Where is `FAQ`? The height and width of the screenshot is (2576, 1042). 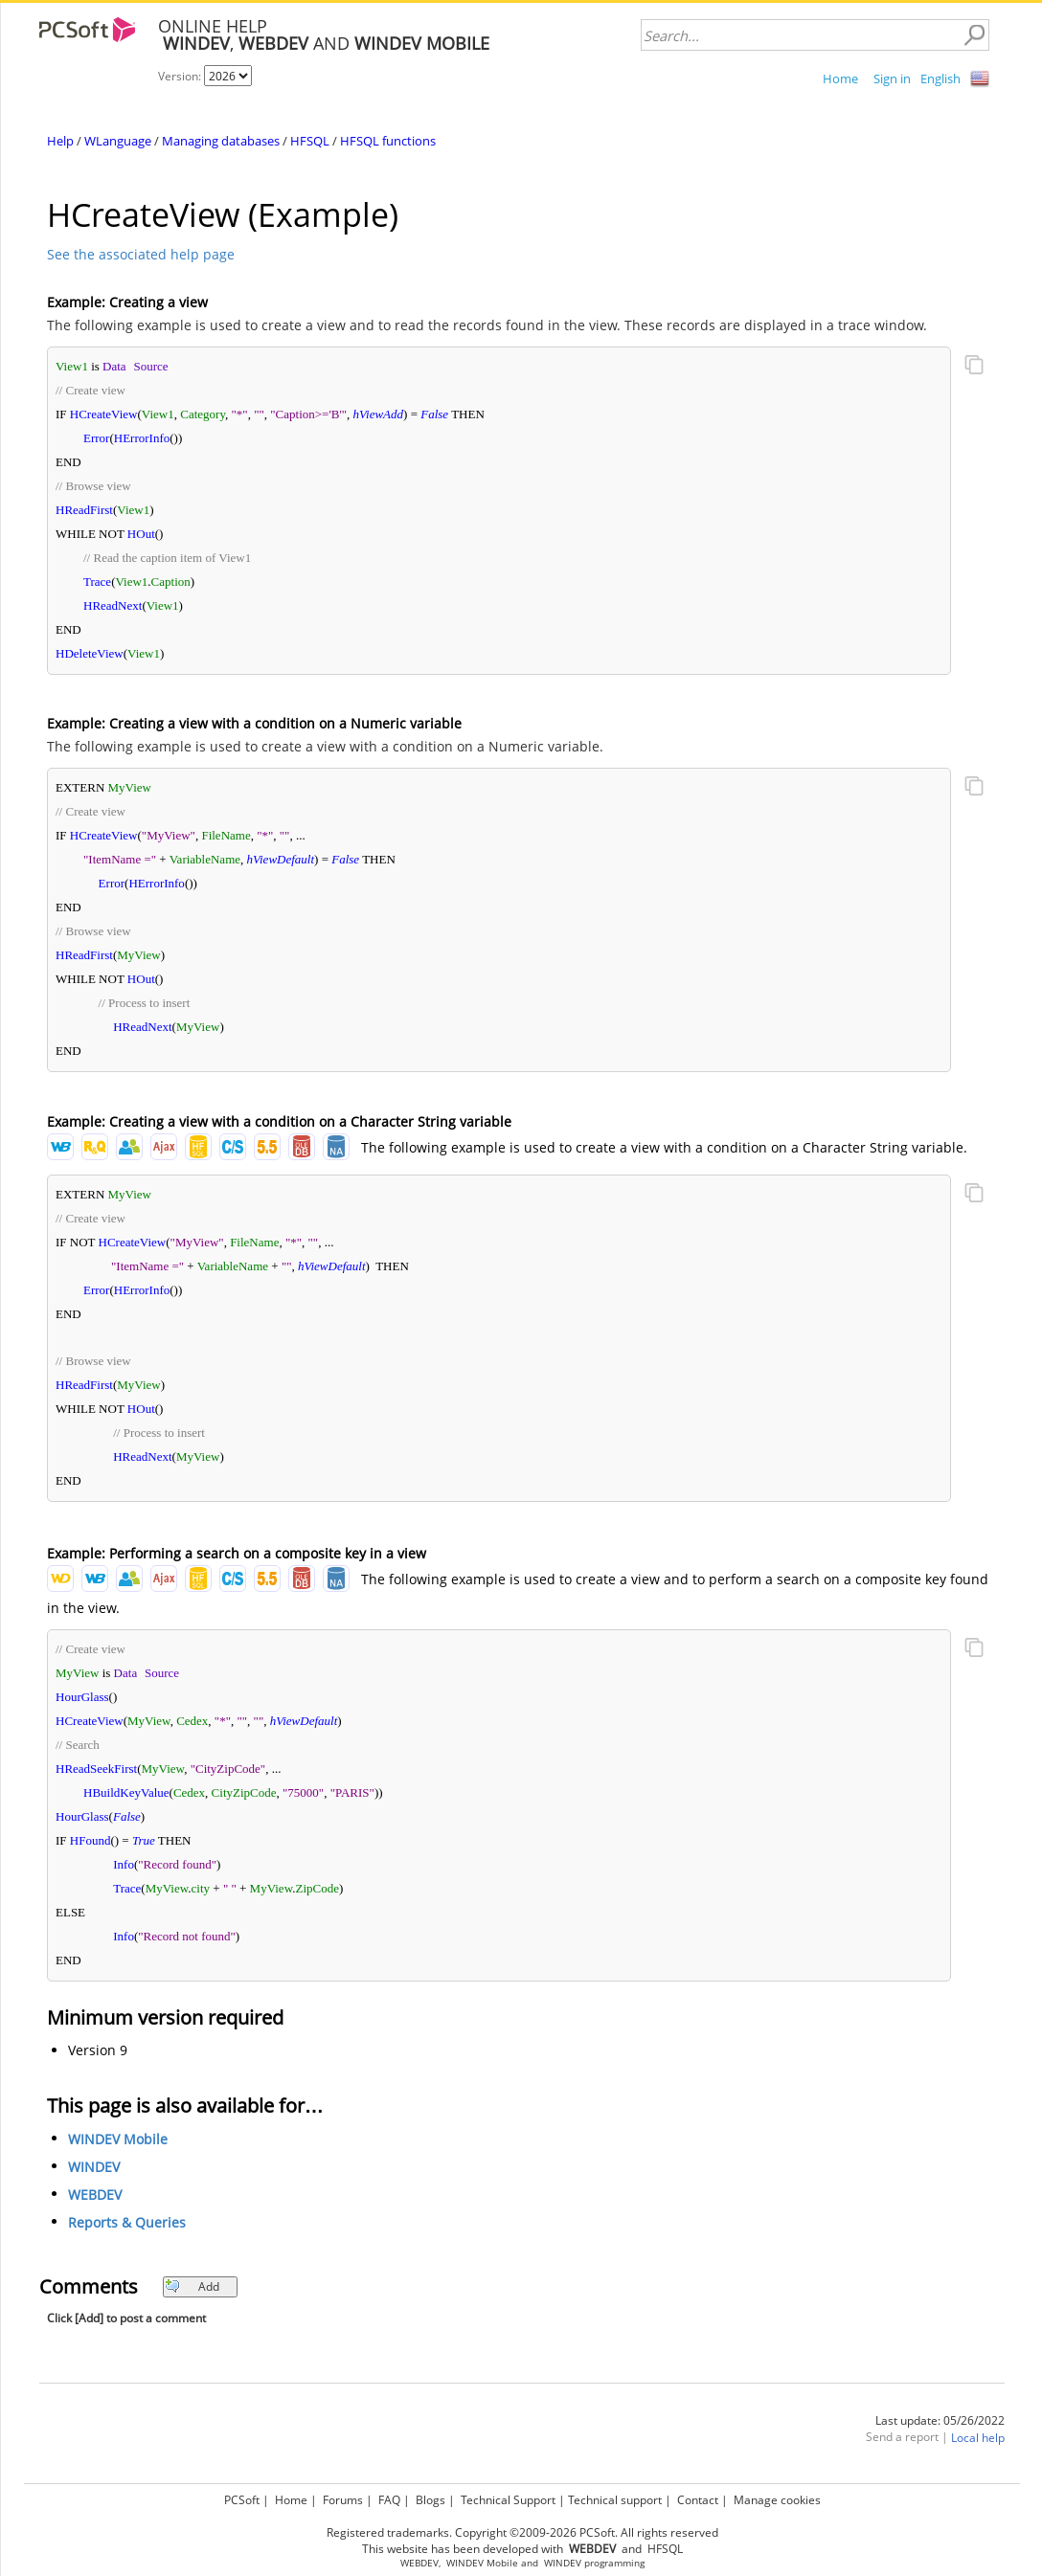 FAQ is located at coordinates (389, 2500).